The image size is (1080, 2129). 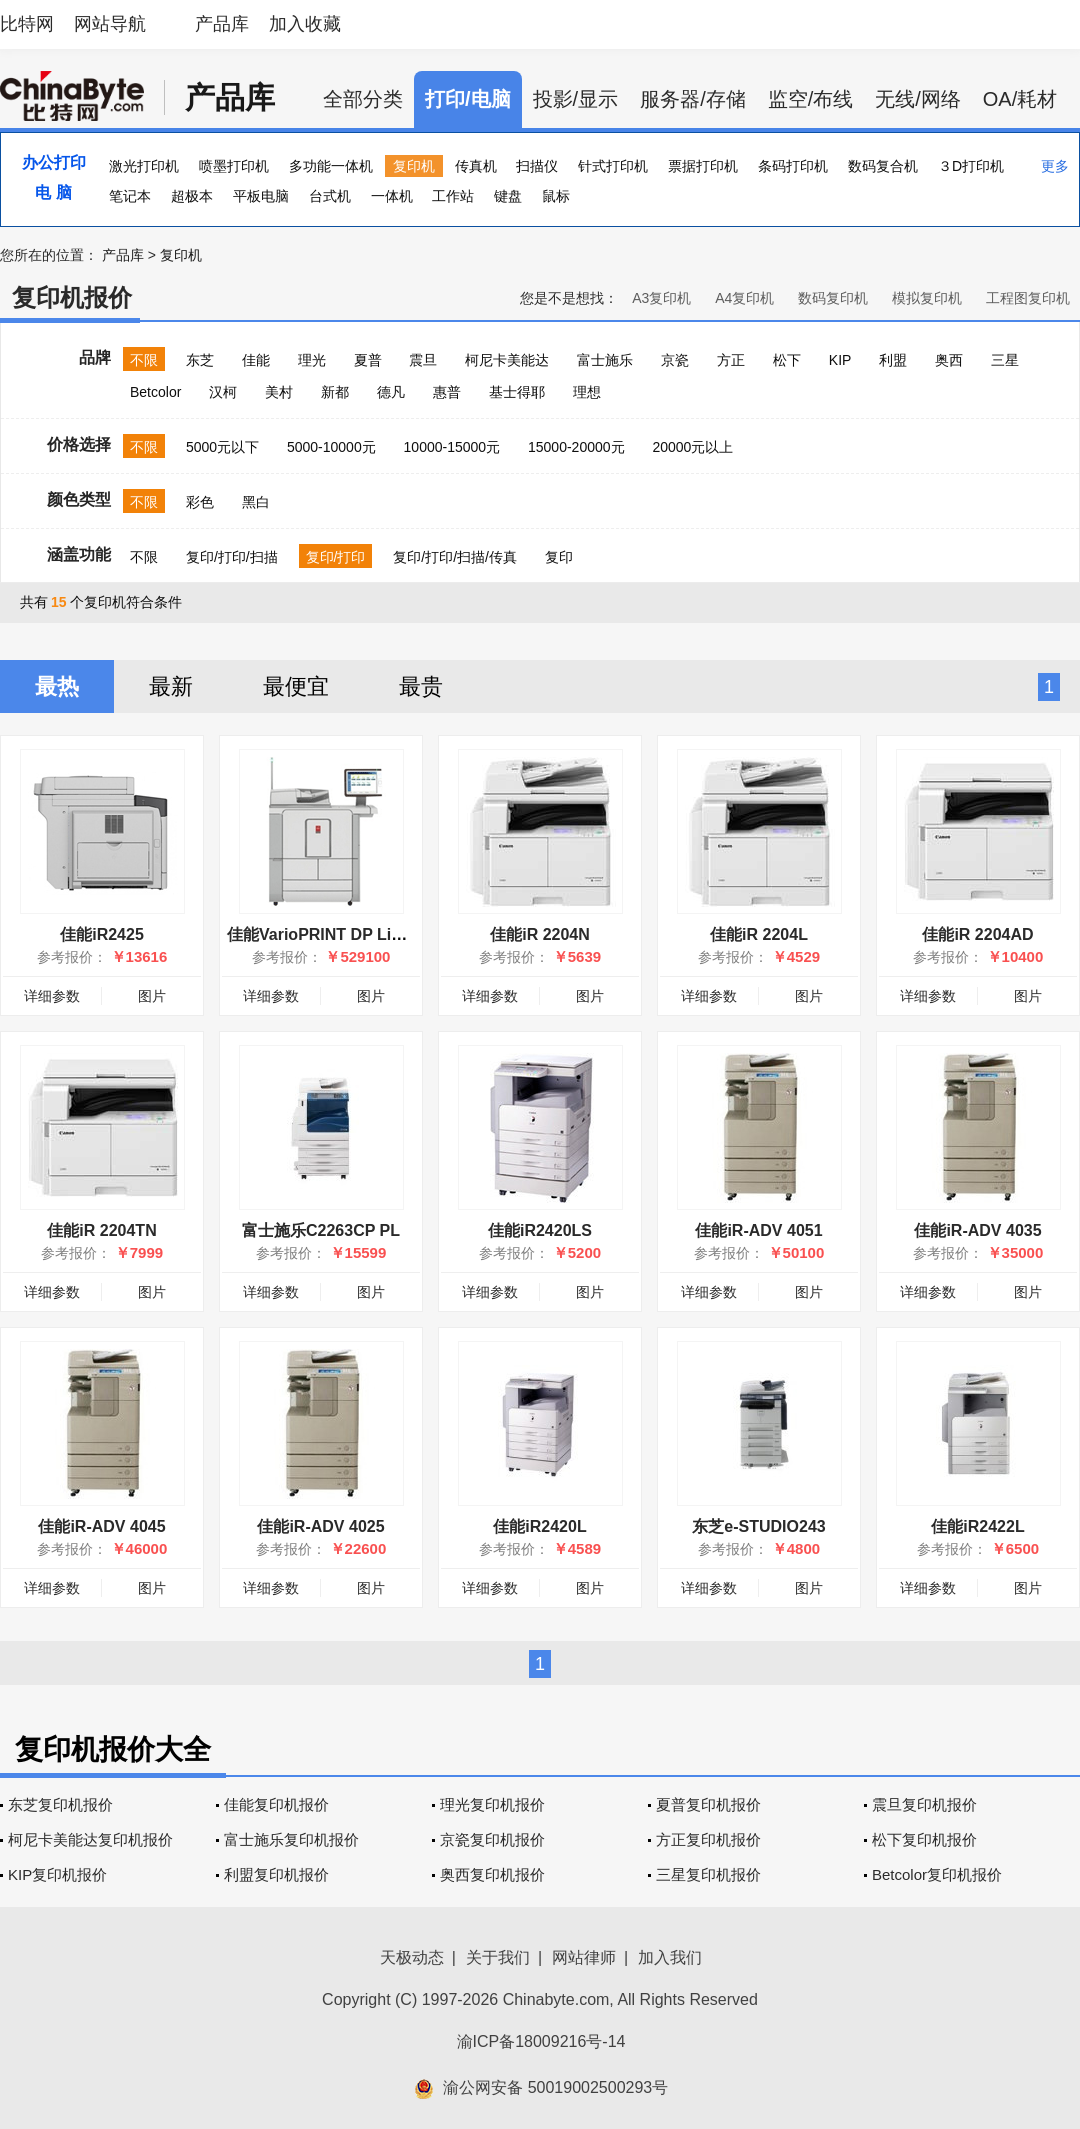 What do you see at coordinates (541, 2041) in the screenshot?
I see `渝ICP备18009216号-14` at bounding box center [541, 2041].